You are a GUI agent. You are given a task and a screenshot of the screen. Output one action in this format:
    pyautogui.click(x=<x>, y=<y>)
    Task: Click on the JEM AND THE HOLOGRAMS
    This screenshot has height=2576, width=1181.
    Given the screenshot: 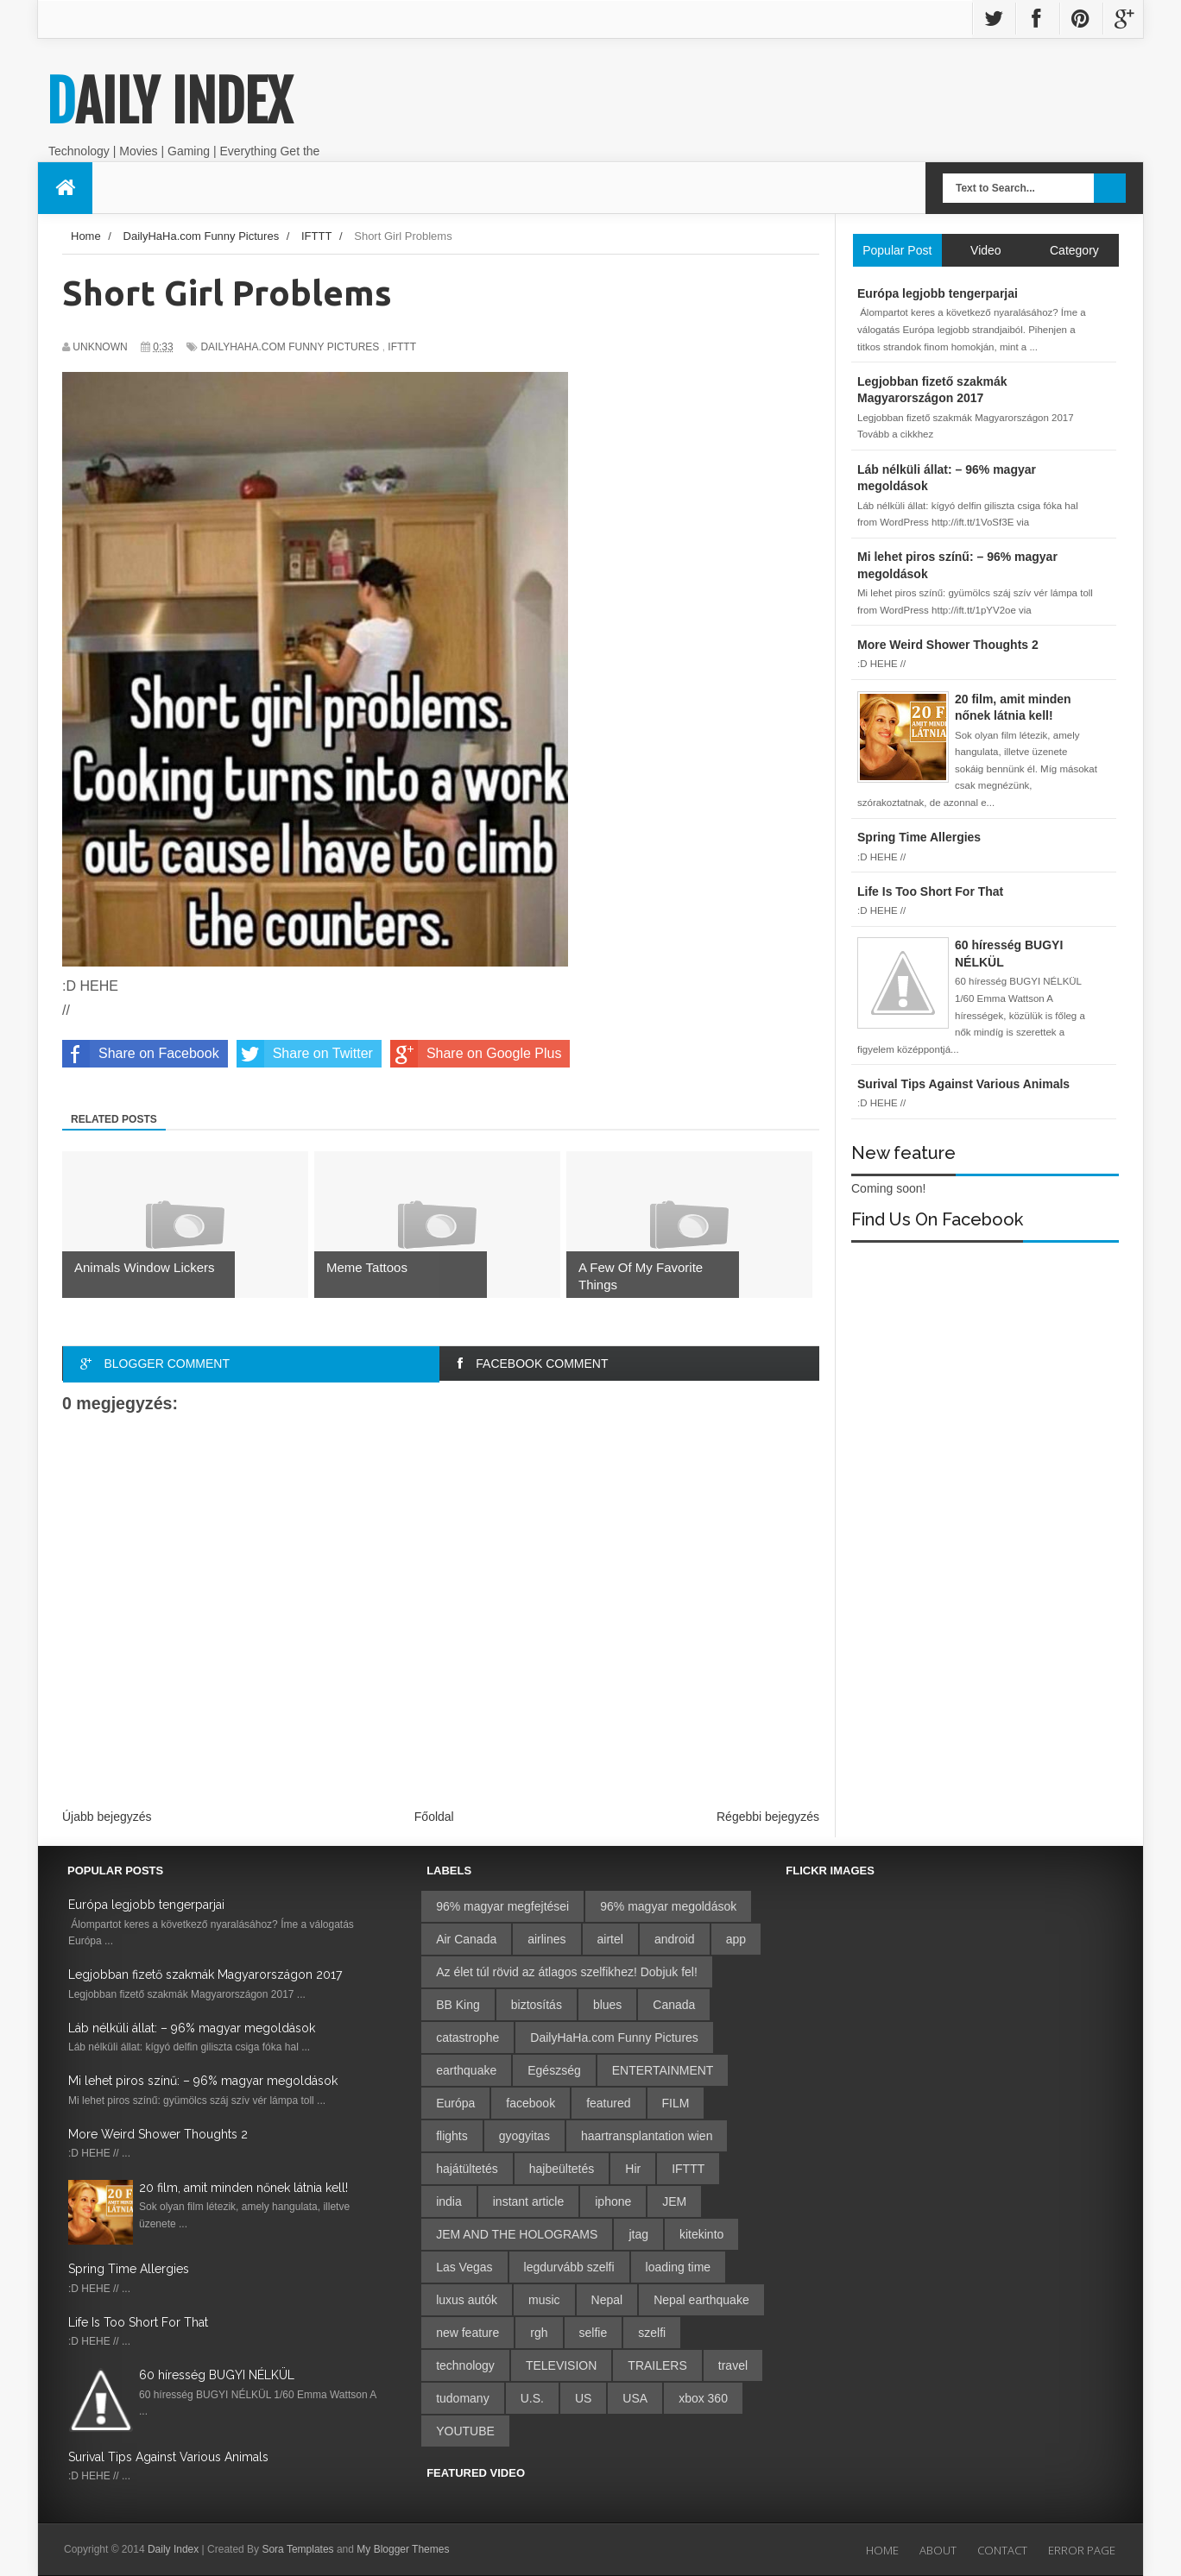 What is the action you would take?
    pyautogui.click(x=516, y=2234)
    